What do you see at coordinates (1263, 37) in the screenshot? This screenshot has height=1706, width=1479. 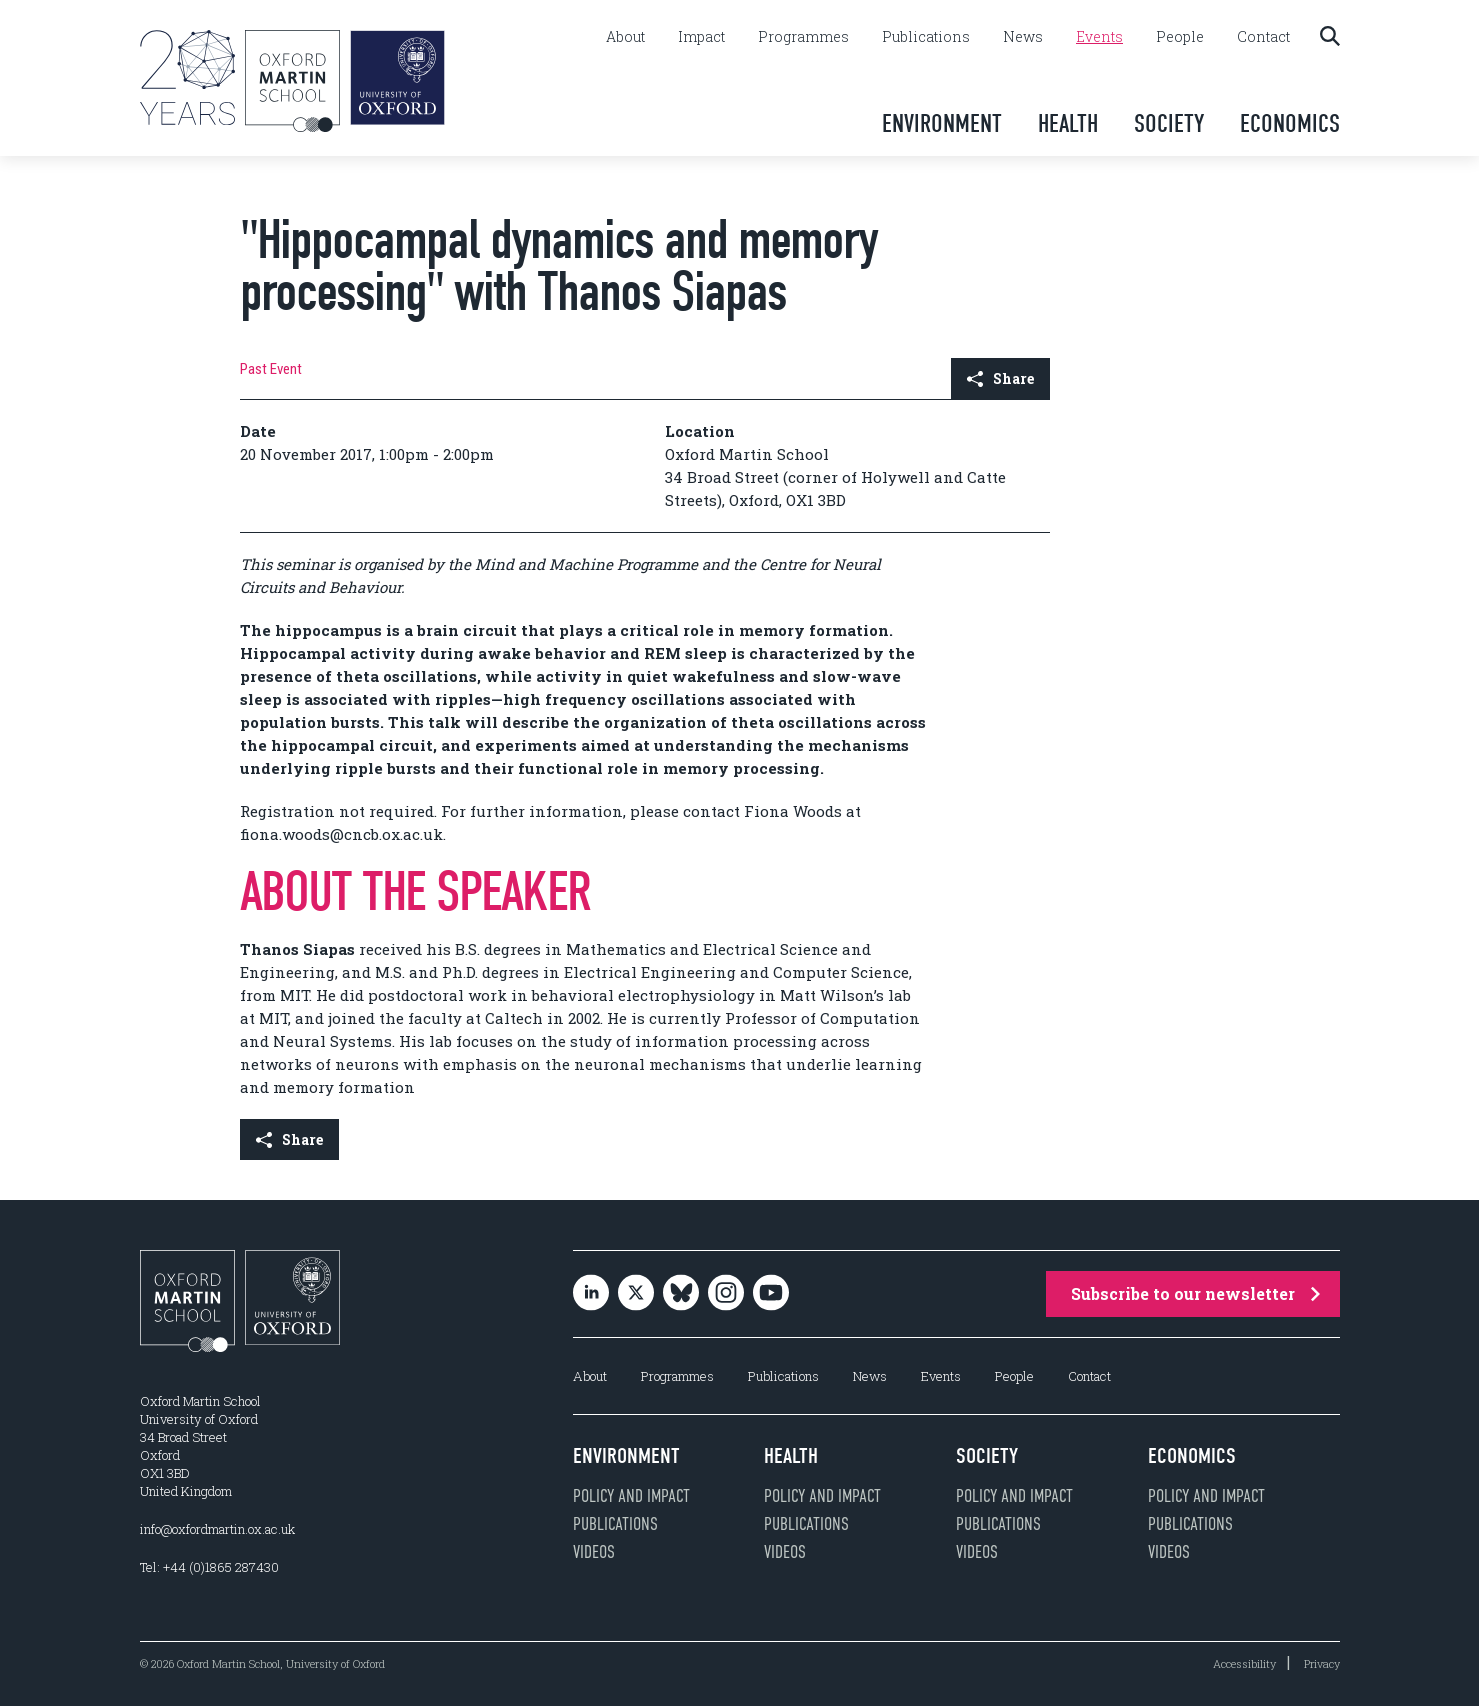 I see `Contact` at bounding box center [1263, 37].